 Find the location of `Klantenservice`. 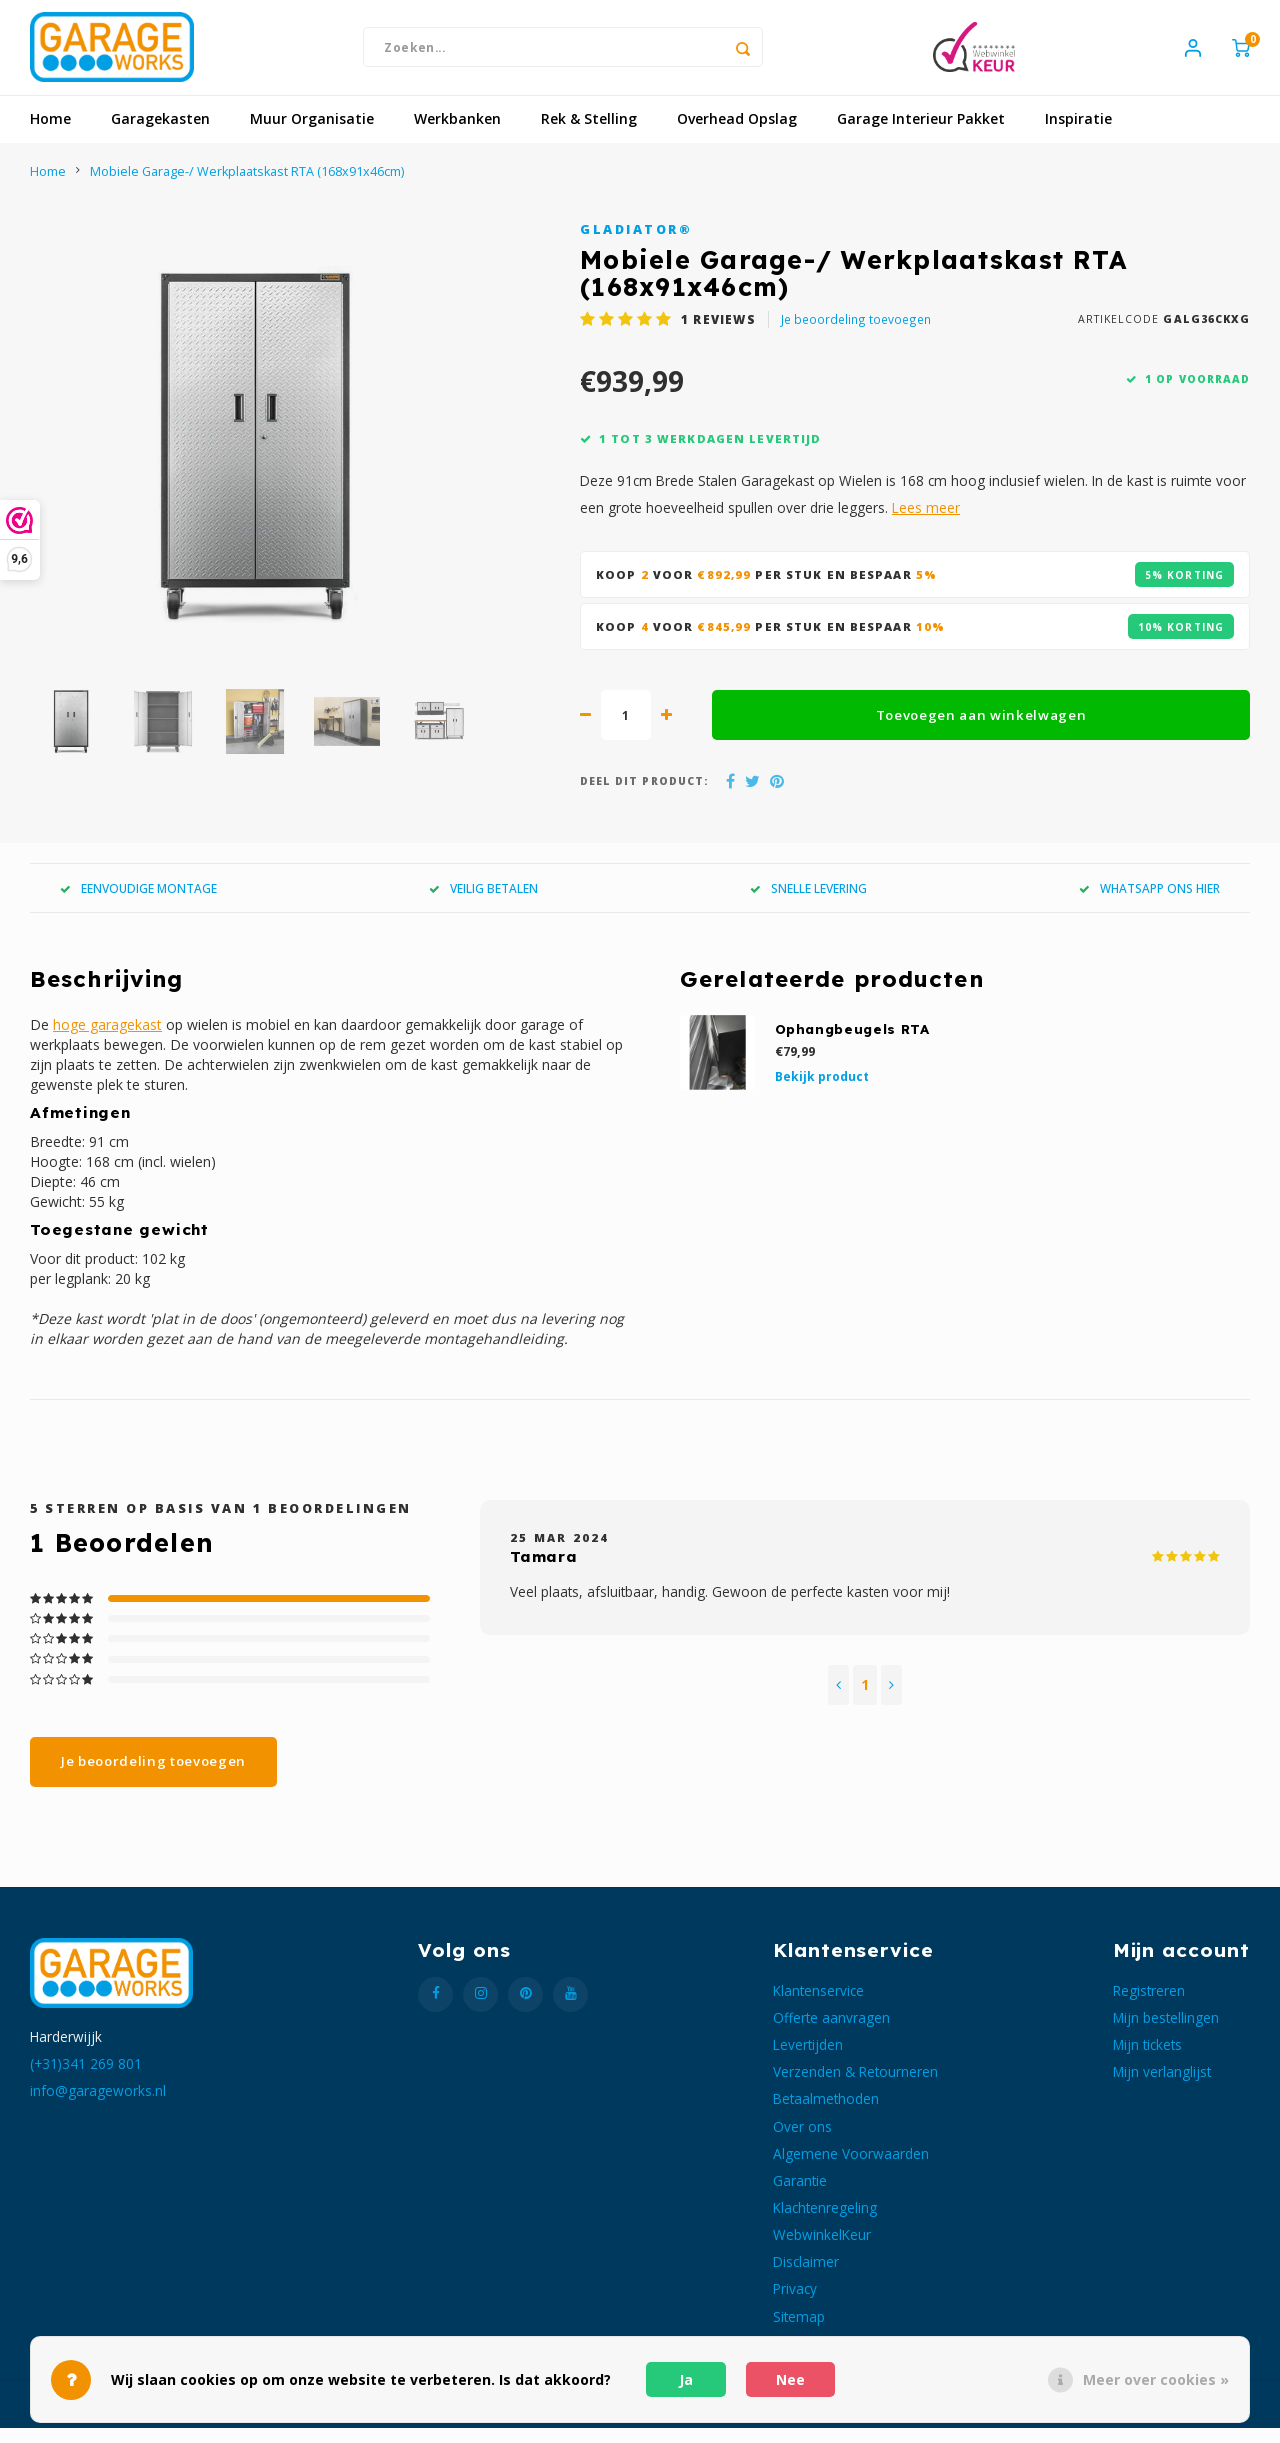

Klantenservice is located at coordinates (818, 2005).